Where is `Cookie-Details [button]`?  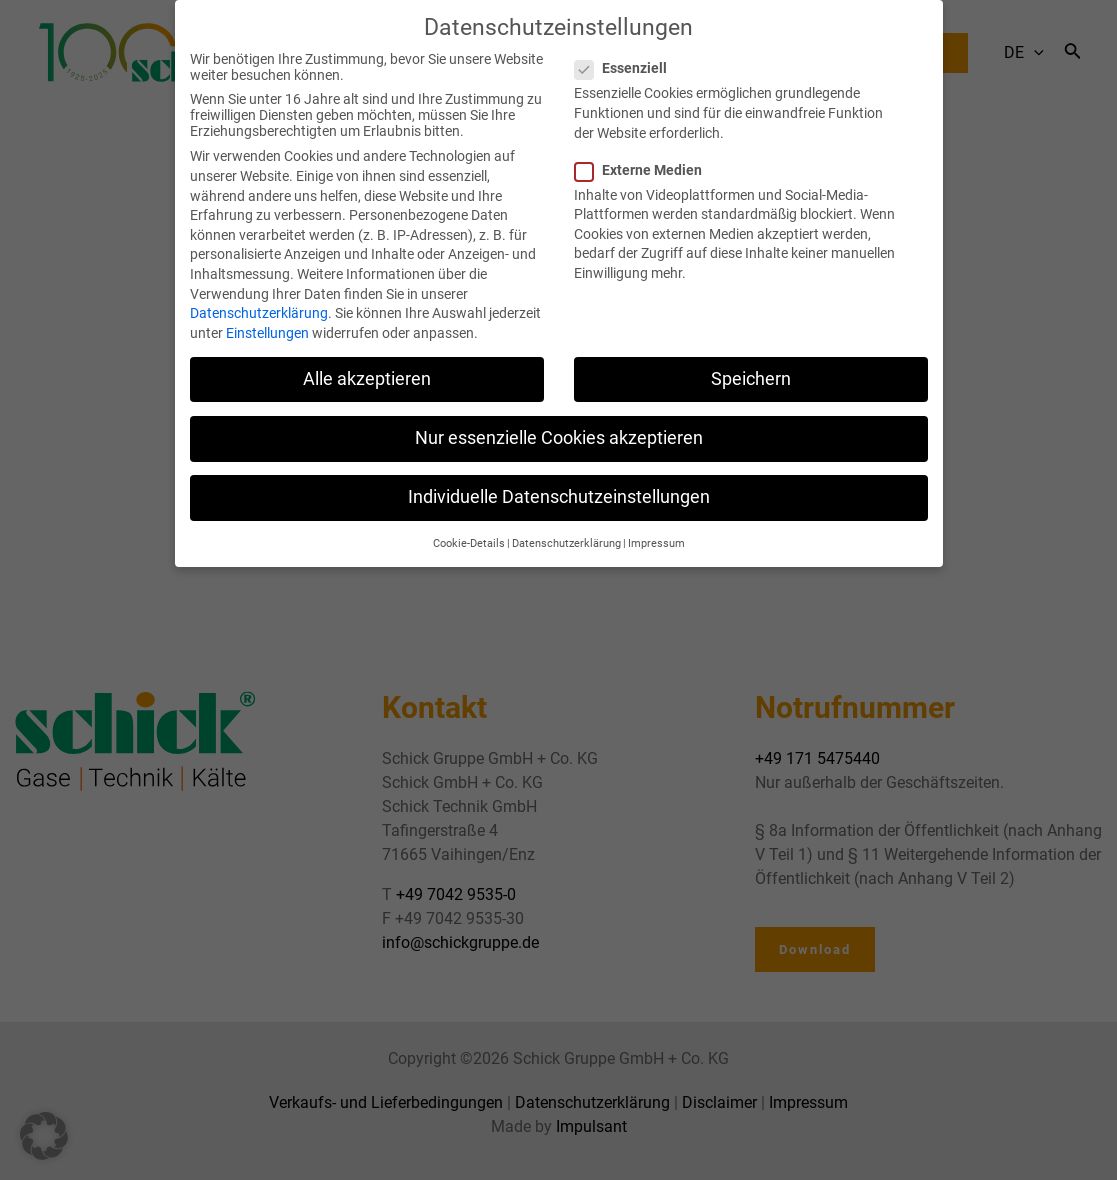
Cookie-Details [button] is located at coordinates (469, 527).